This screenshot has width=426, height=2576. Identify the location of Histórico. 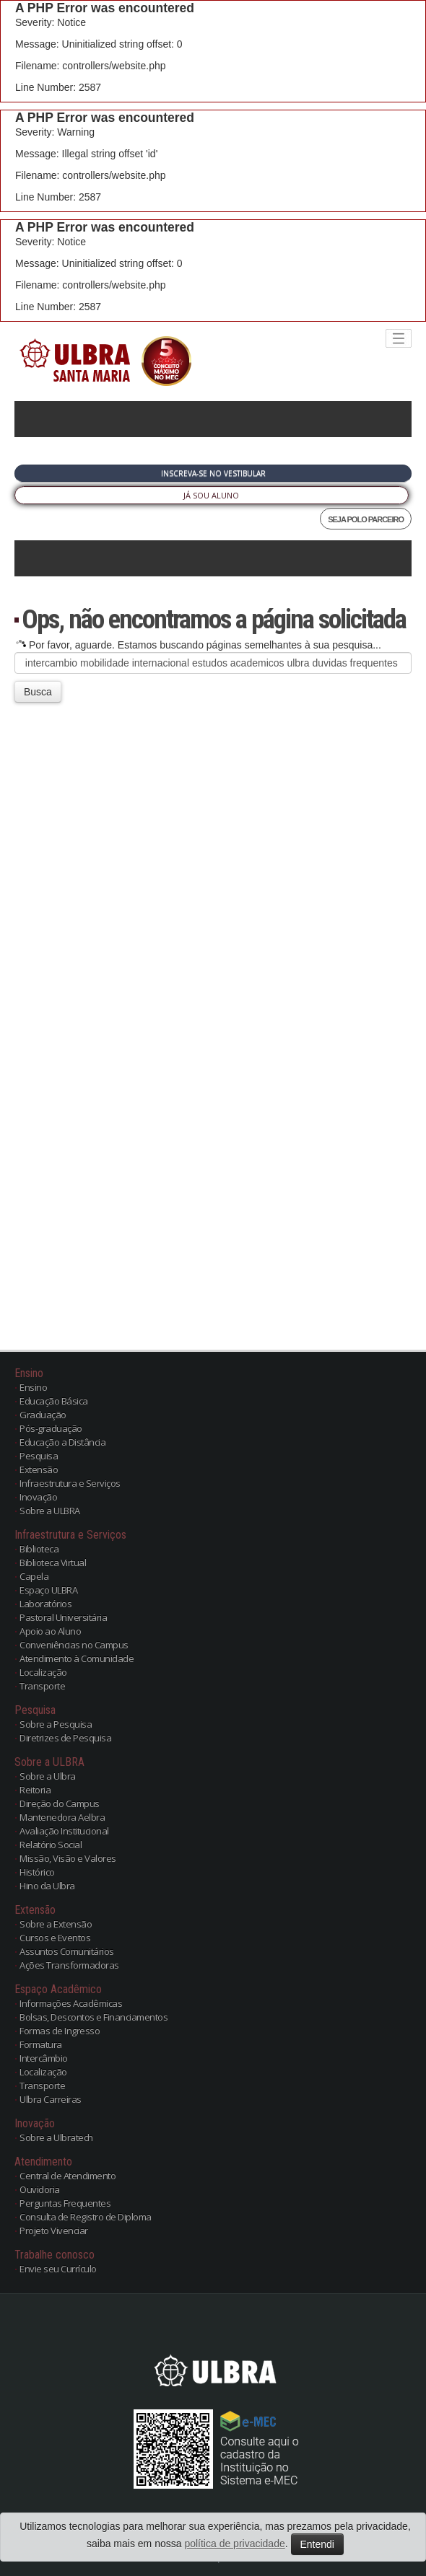
(37, 1871).